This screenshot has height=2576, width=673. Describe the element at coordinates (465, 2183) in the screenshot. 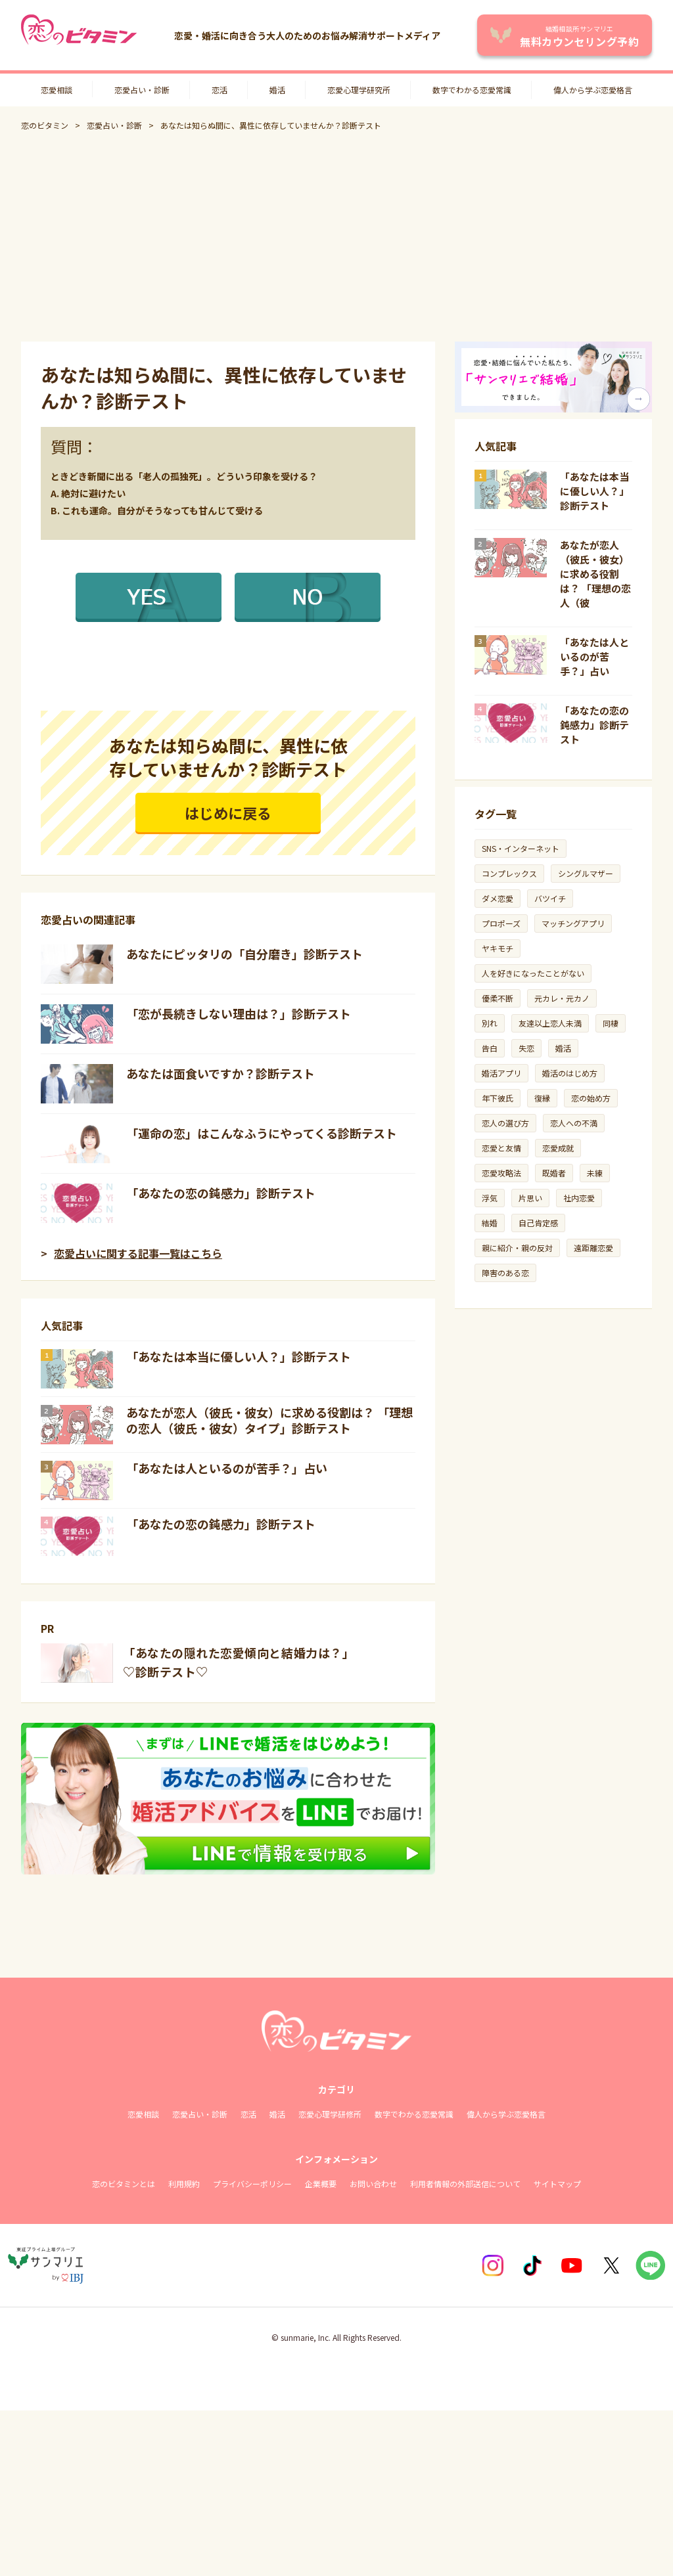

I see `利用者情報の外部送信について` at that location.